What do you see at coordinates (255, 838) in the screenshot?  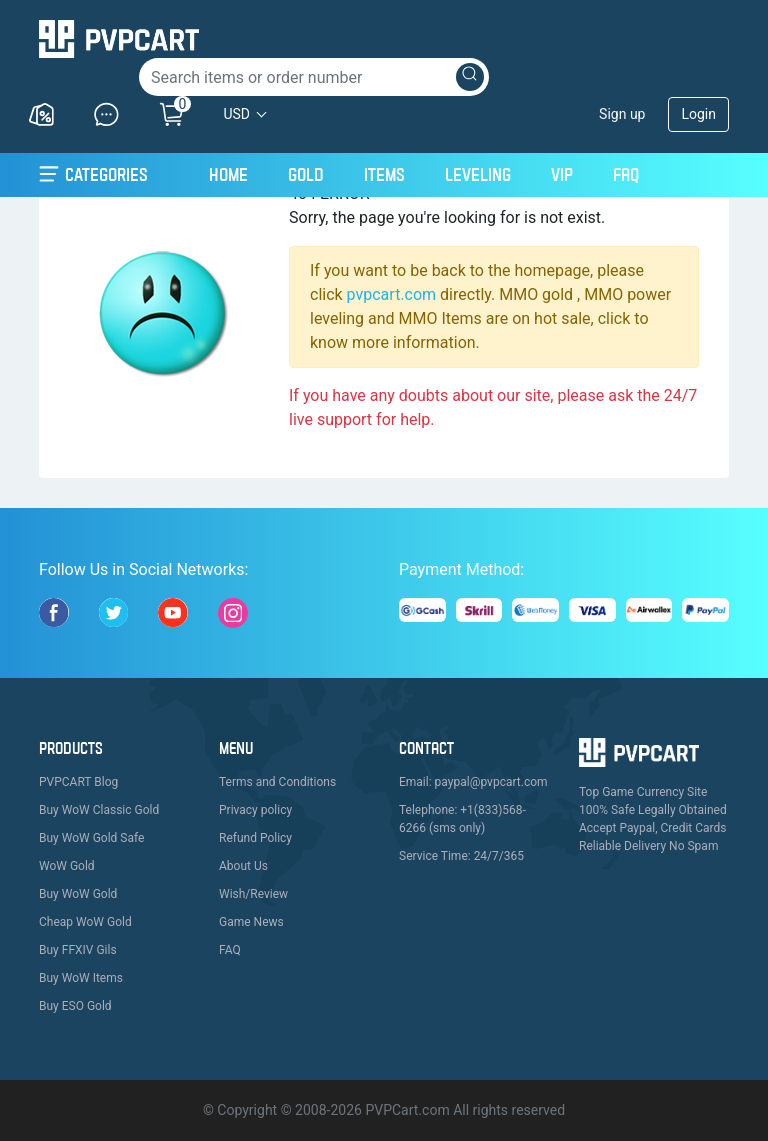 I see `Refund Policy` at bounding box center [255, 838].